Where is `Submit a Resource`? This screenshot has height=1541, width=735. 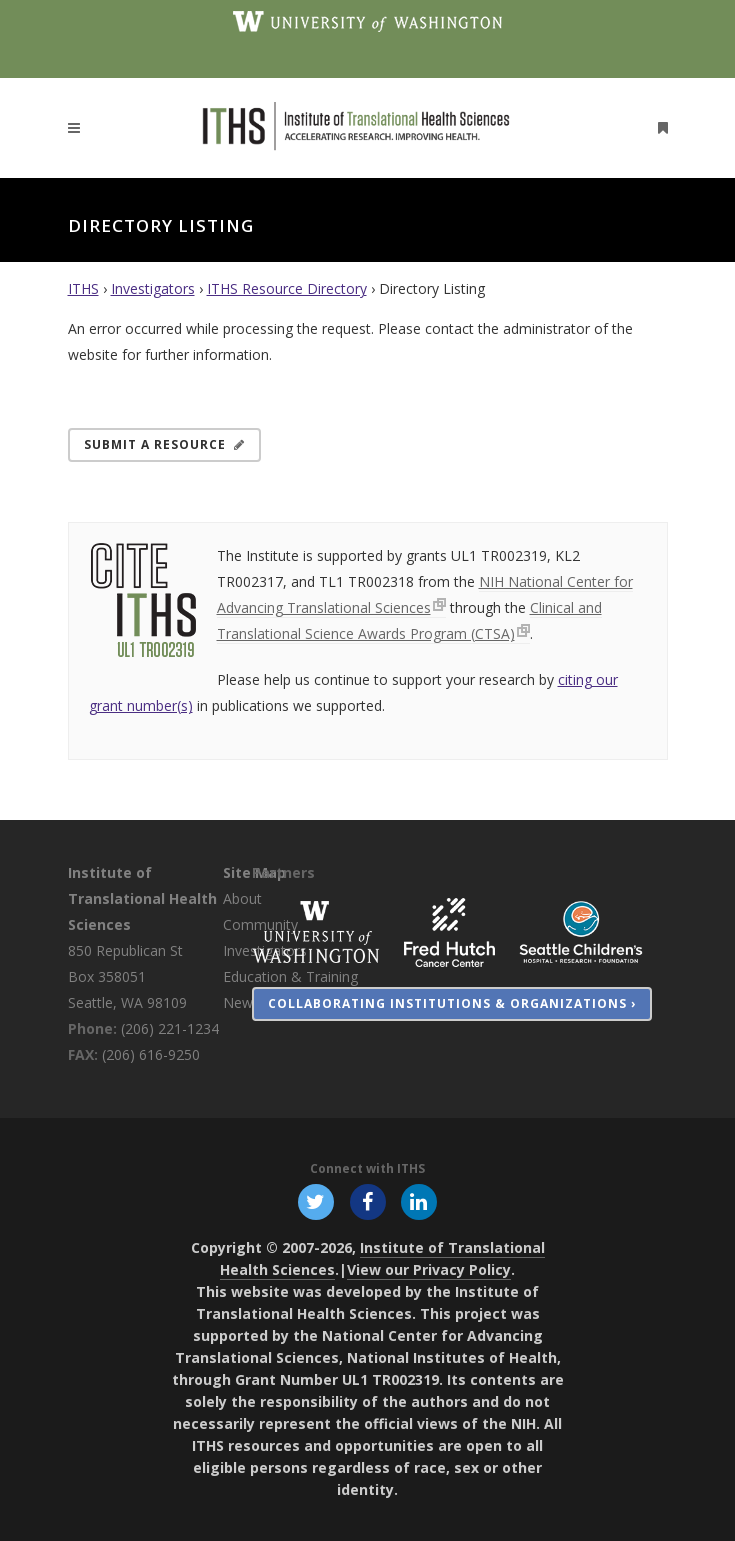
Submit a Resource is located at coordinates (164, 444).